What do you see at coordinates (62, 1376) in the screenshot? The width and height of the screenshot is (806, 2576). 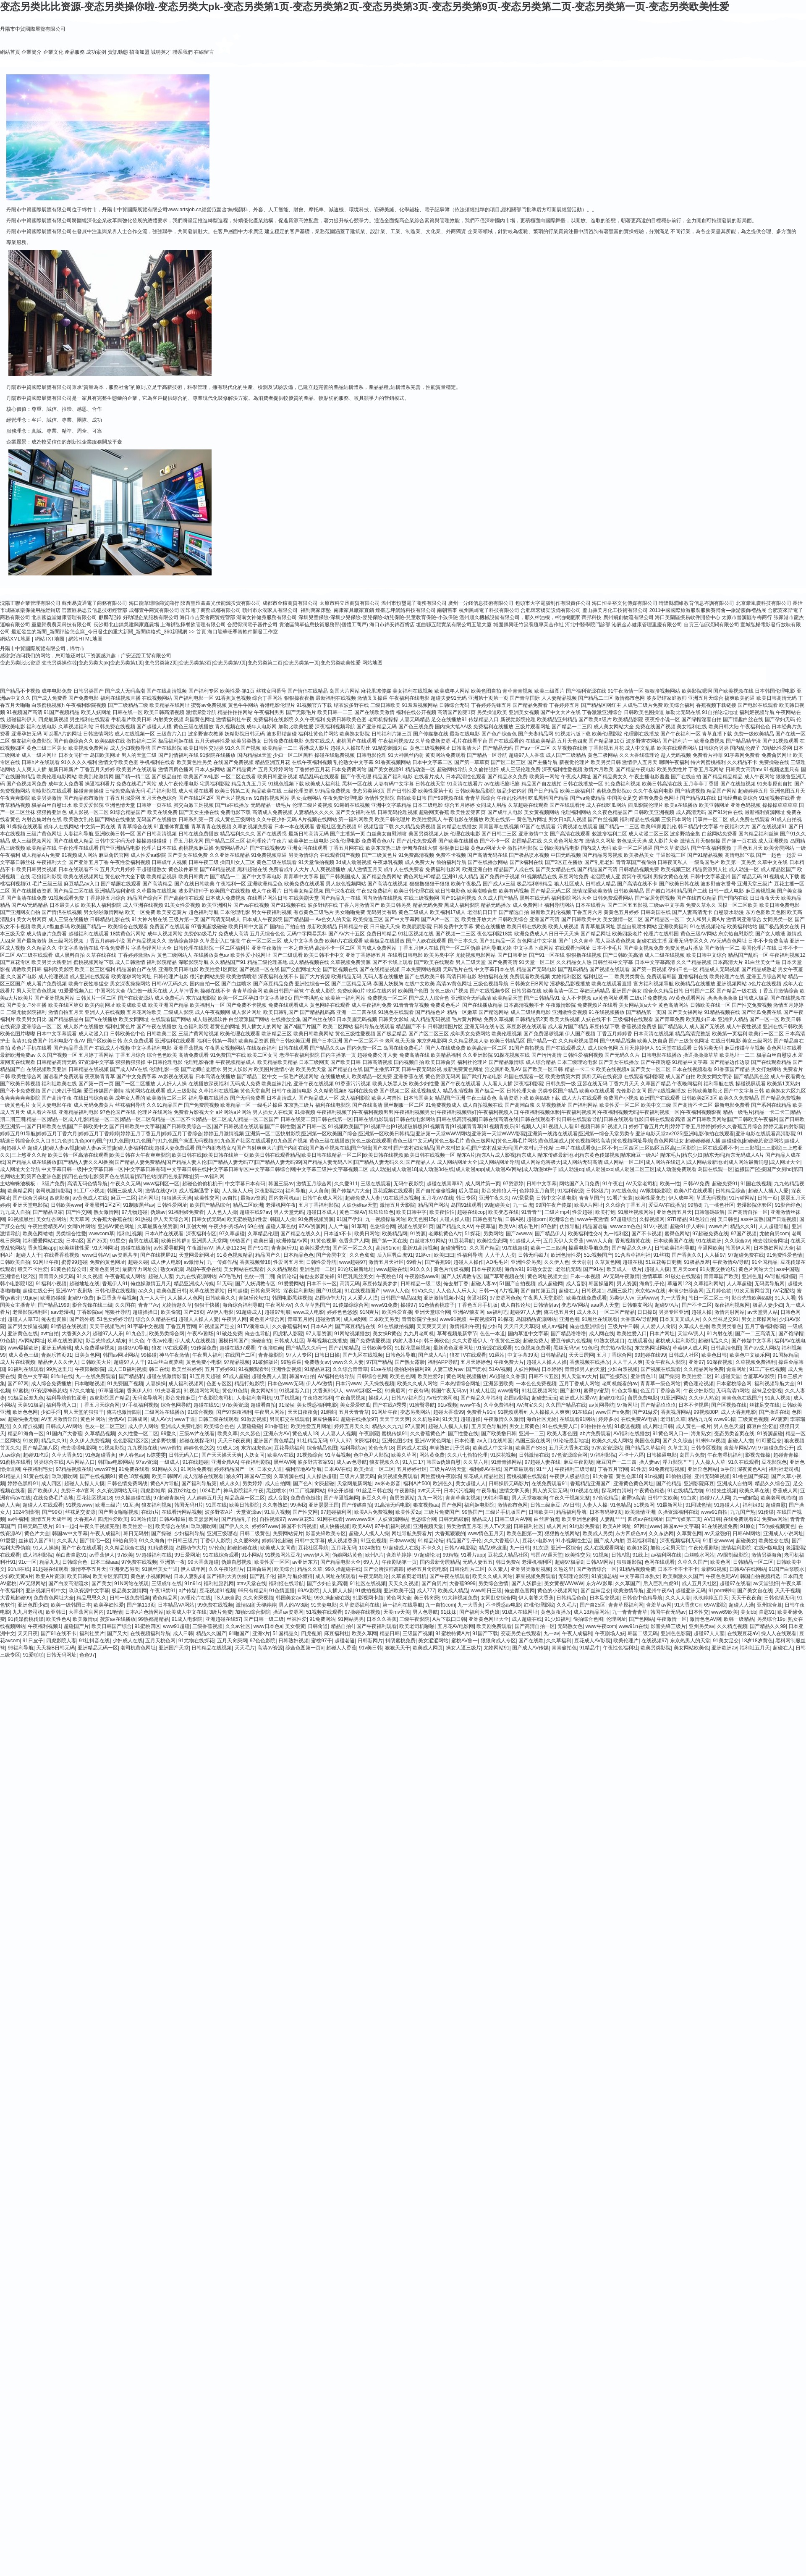 I see `91fuli在线` at bounding box center [62, 1376].